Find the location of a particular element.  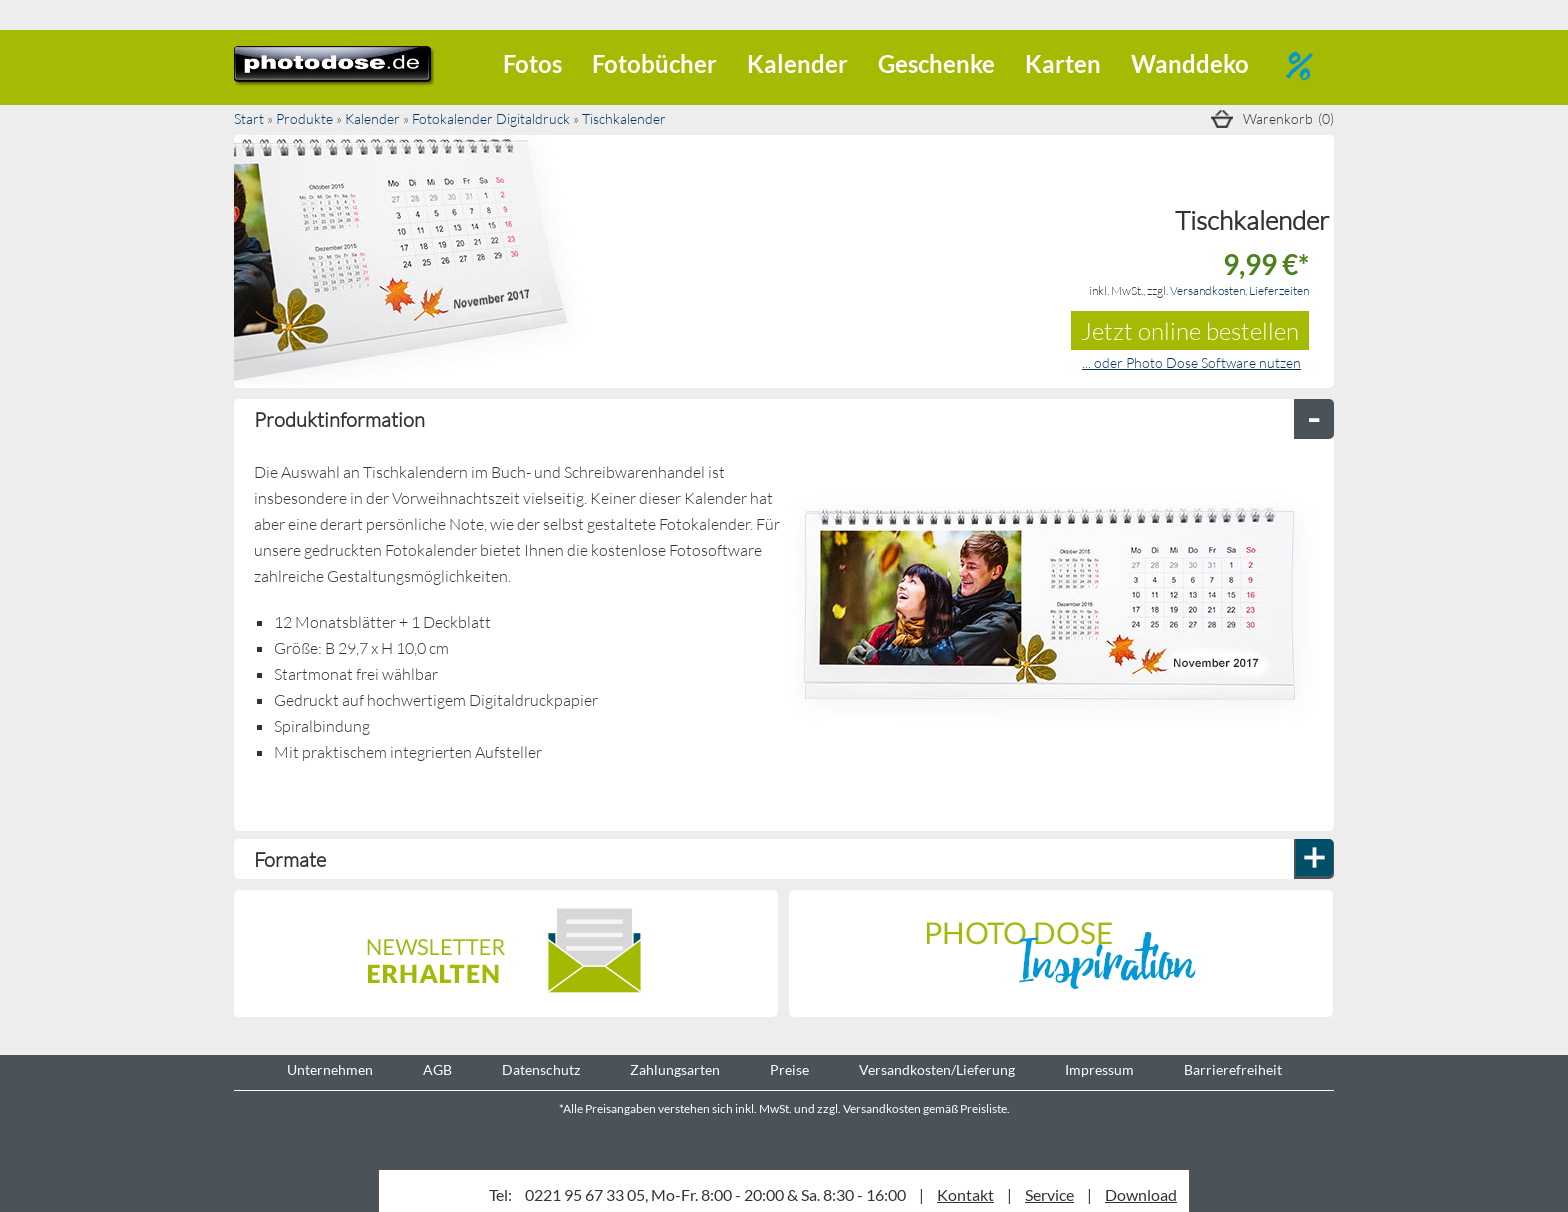

Service is located at coordinates (1049, 1194).